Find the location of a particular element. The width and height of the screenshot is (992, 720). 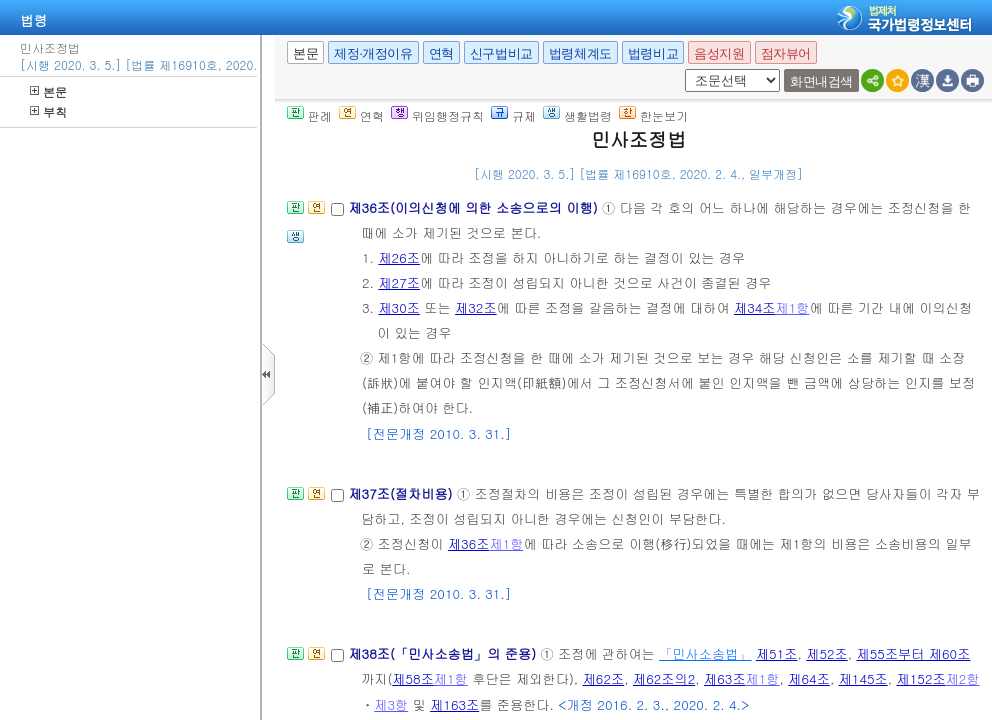

연혁 is located at coordinates (441, 53).